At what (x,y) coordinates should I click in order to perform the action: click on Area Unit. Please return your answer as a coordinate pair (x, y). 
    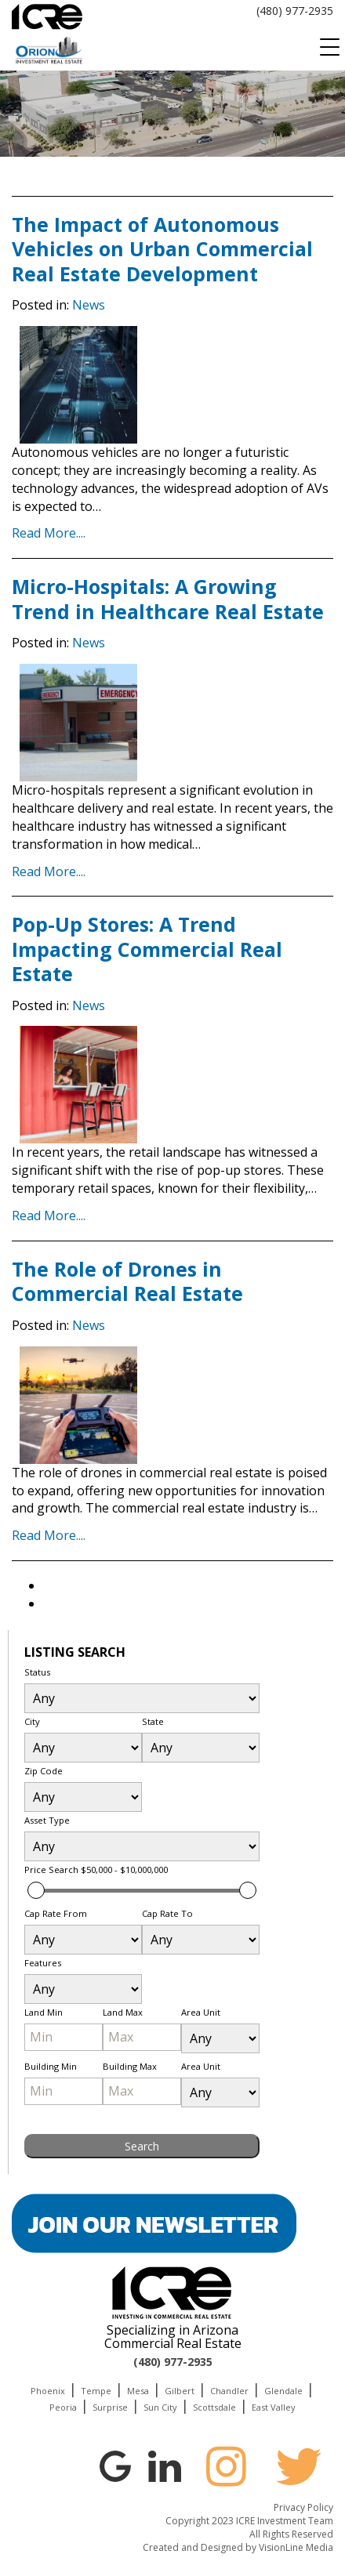
    Looking at the image, I should click on (200, 2012).